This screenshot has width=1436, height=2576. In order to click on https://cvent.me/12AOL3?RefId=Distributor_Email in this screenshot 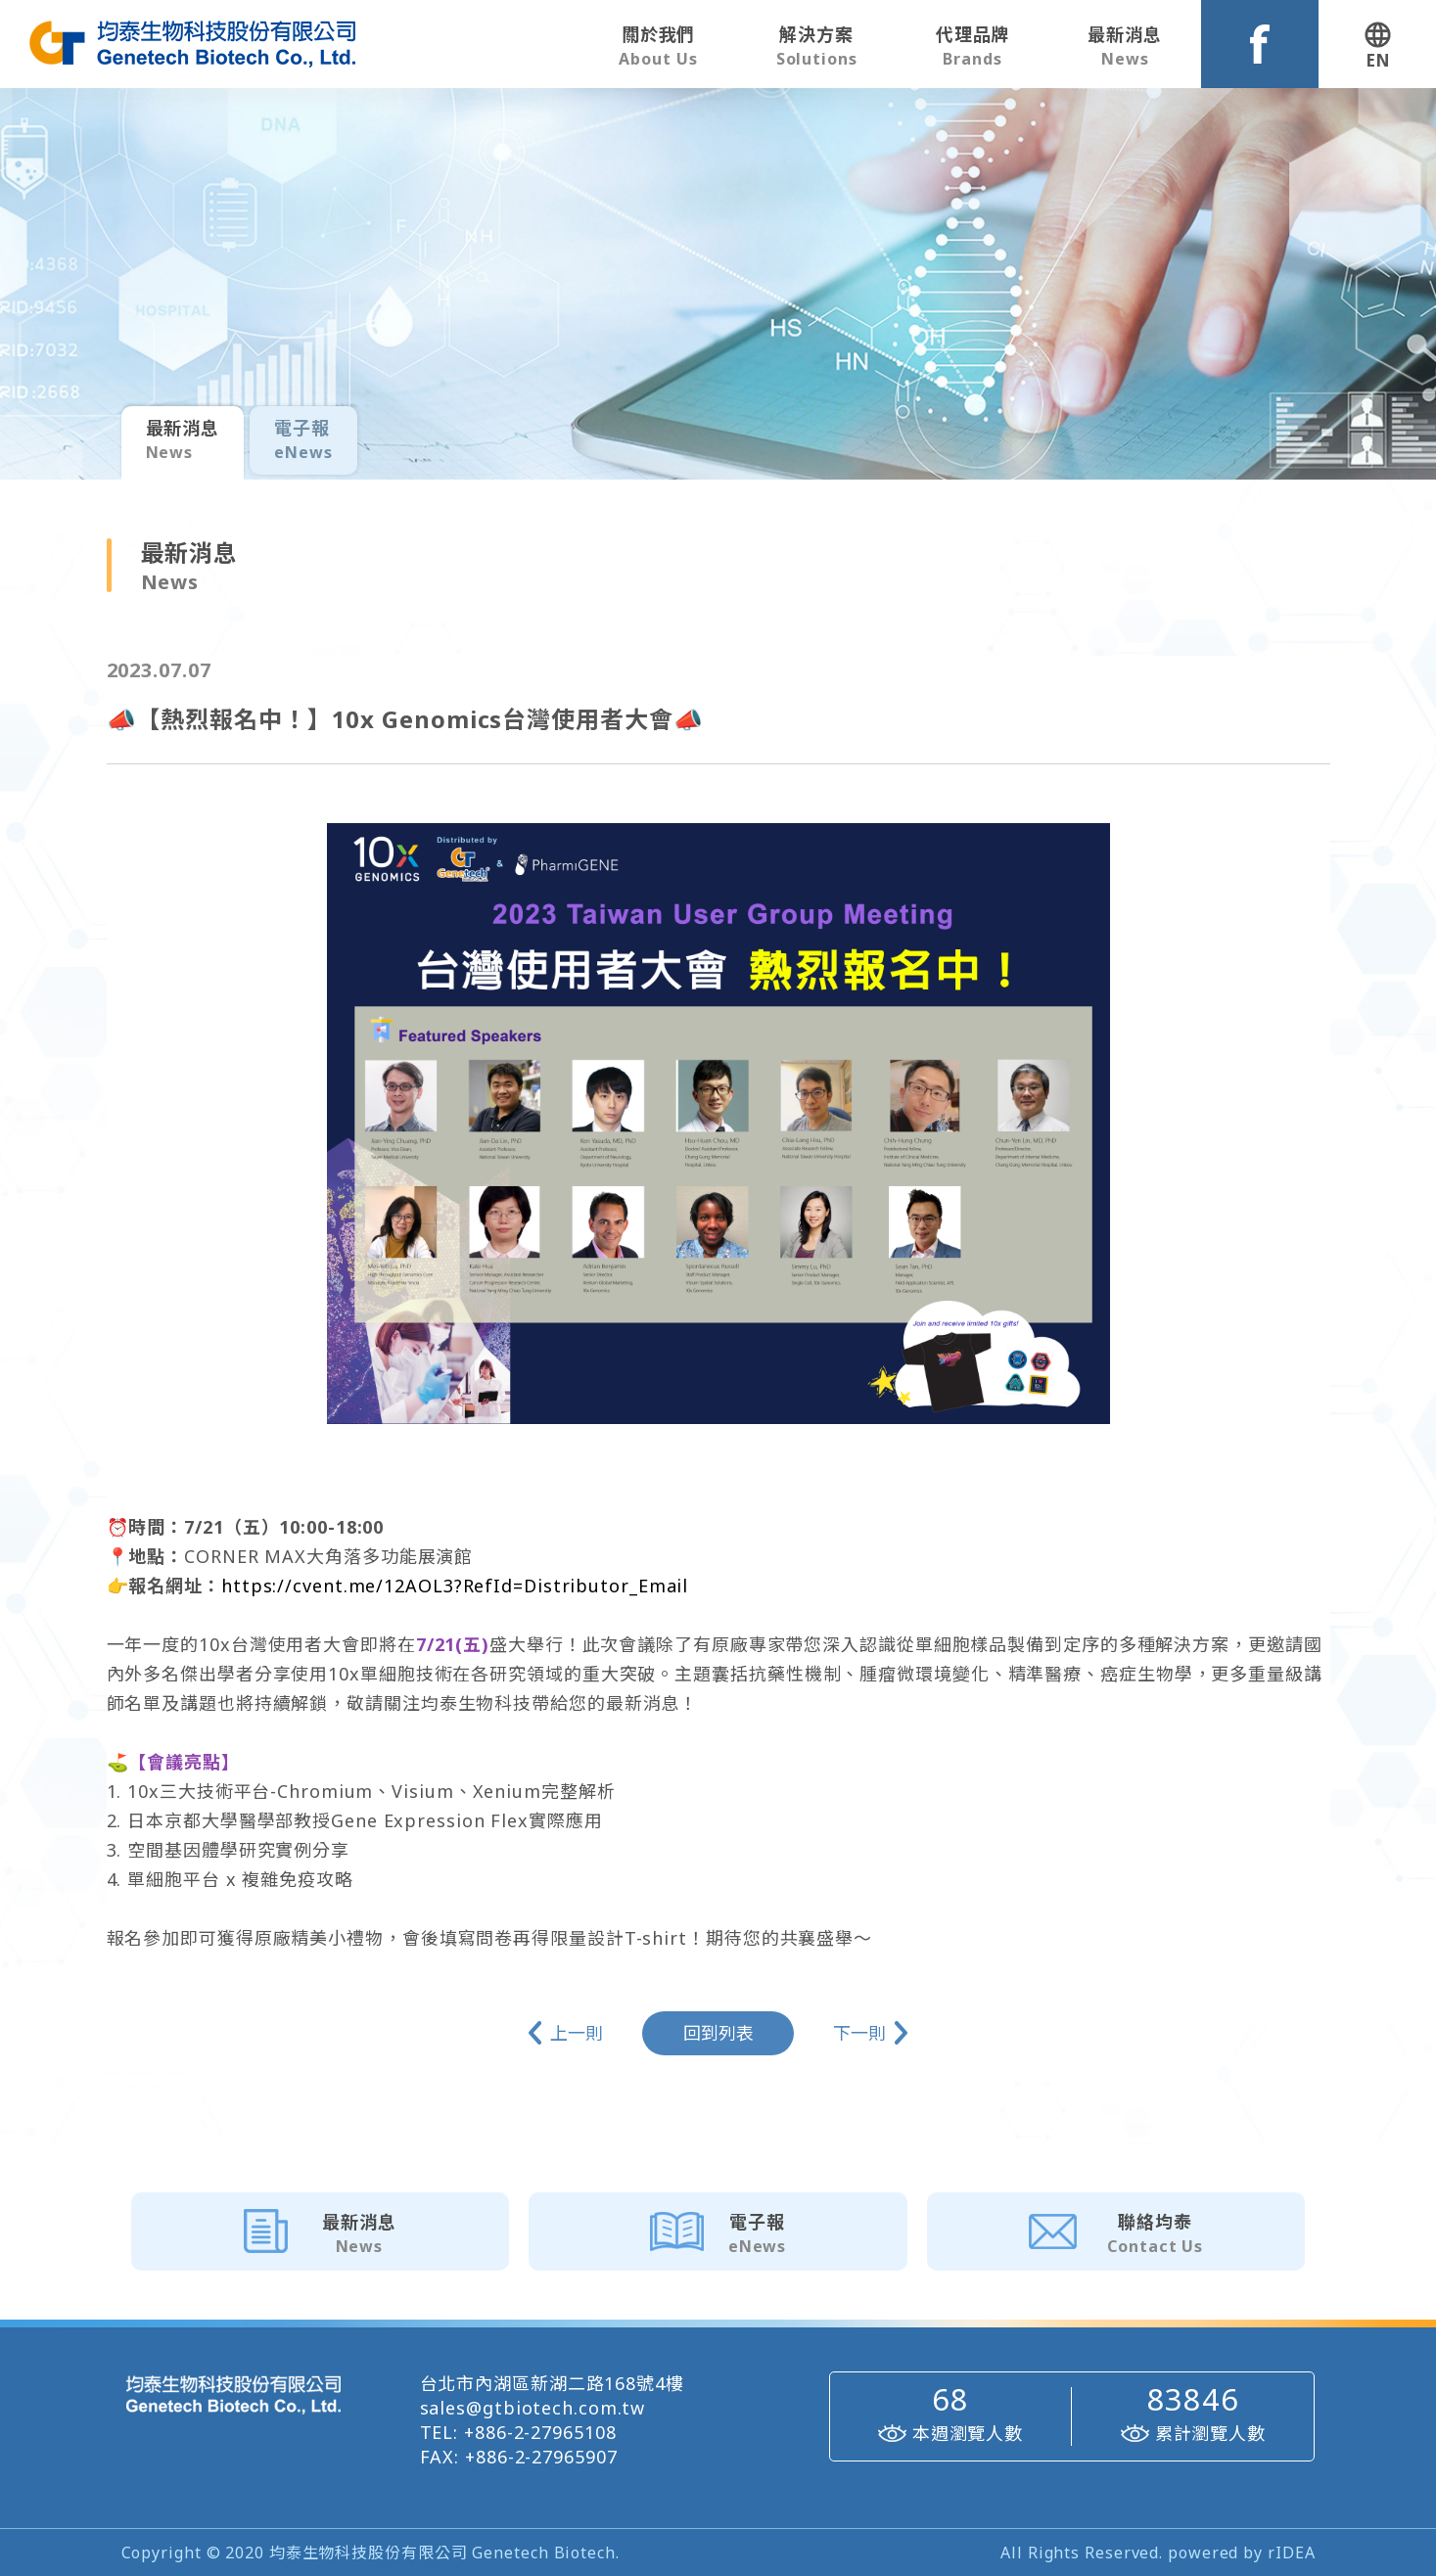, I will do `click(454, 1585)`.